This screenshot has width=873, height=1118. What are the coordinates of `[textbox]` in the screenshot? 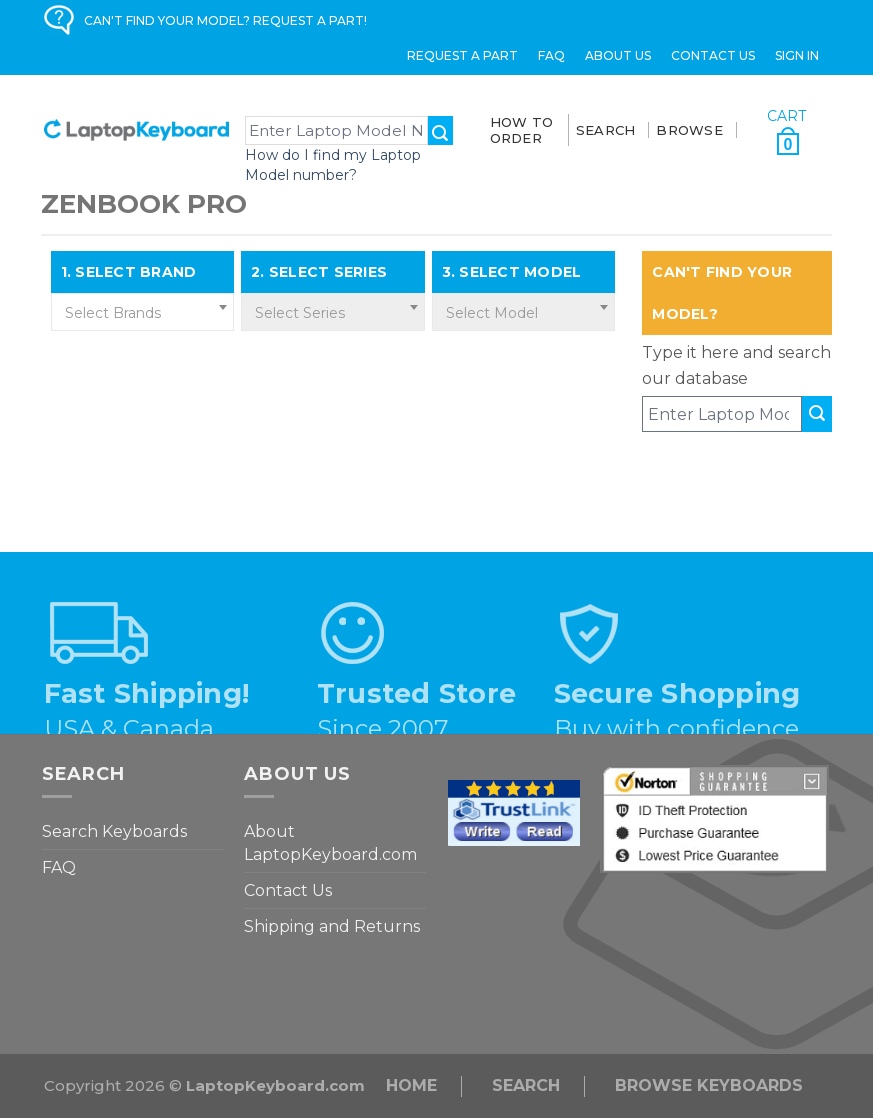 It's located at (143, 313).